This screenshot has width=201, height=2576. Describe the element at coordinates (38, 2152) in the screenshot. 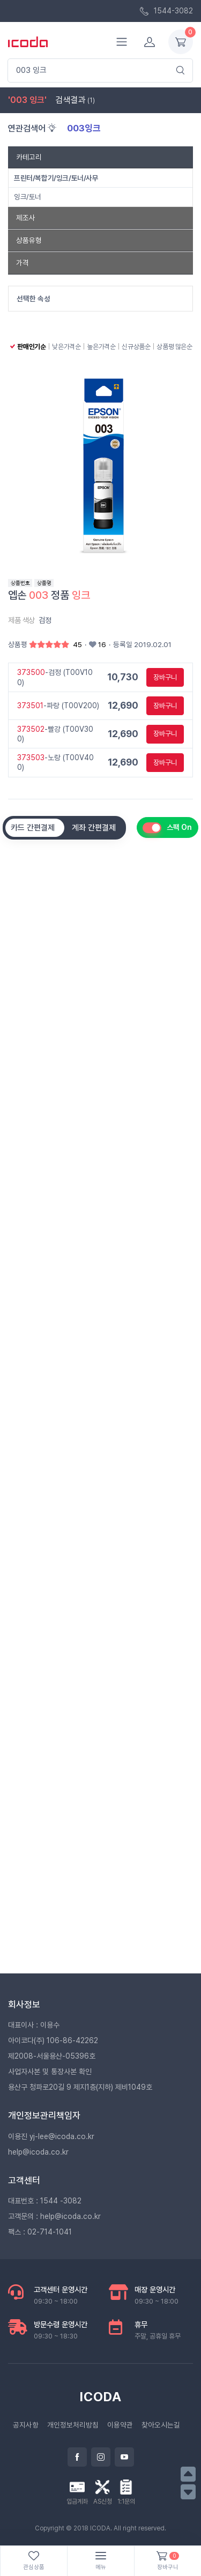

I see `help@icoda.co.kr` at that location.